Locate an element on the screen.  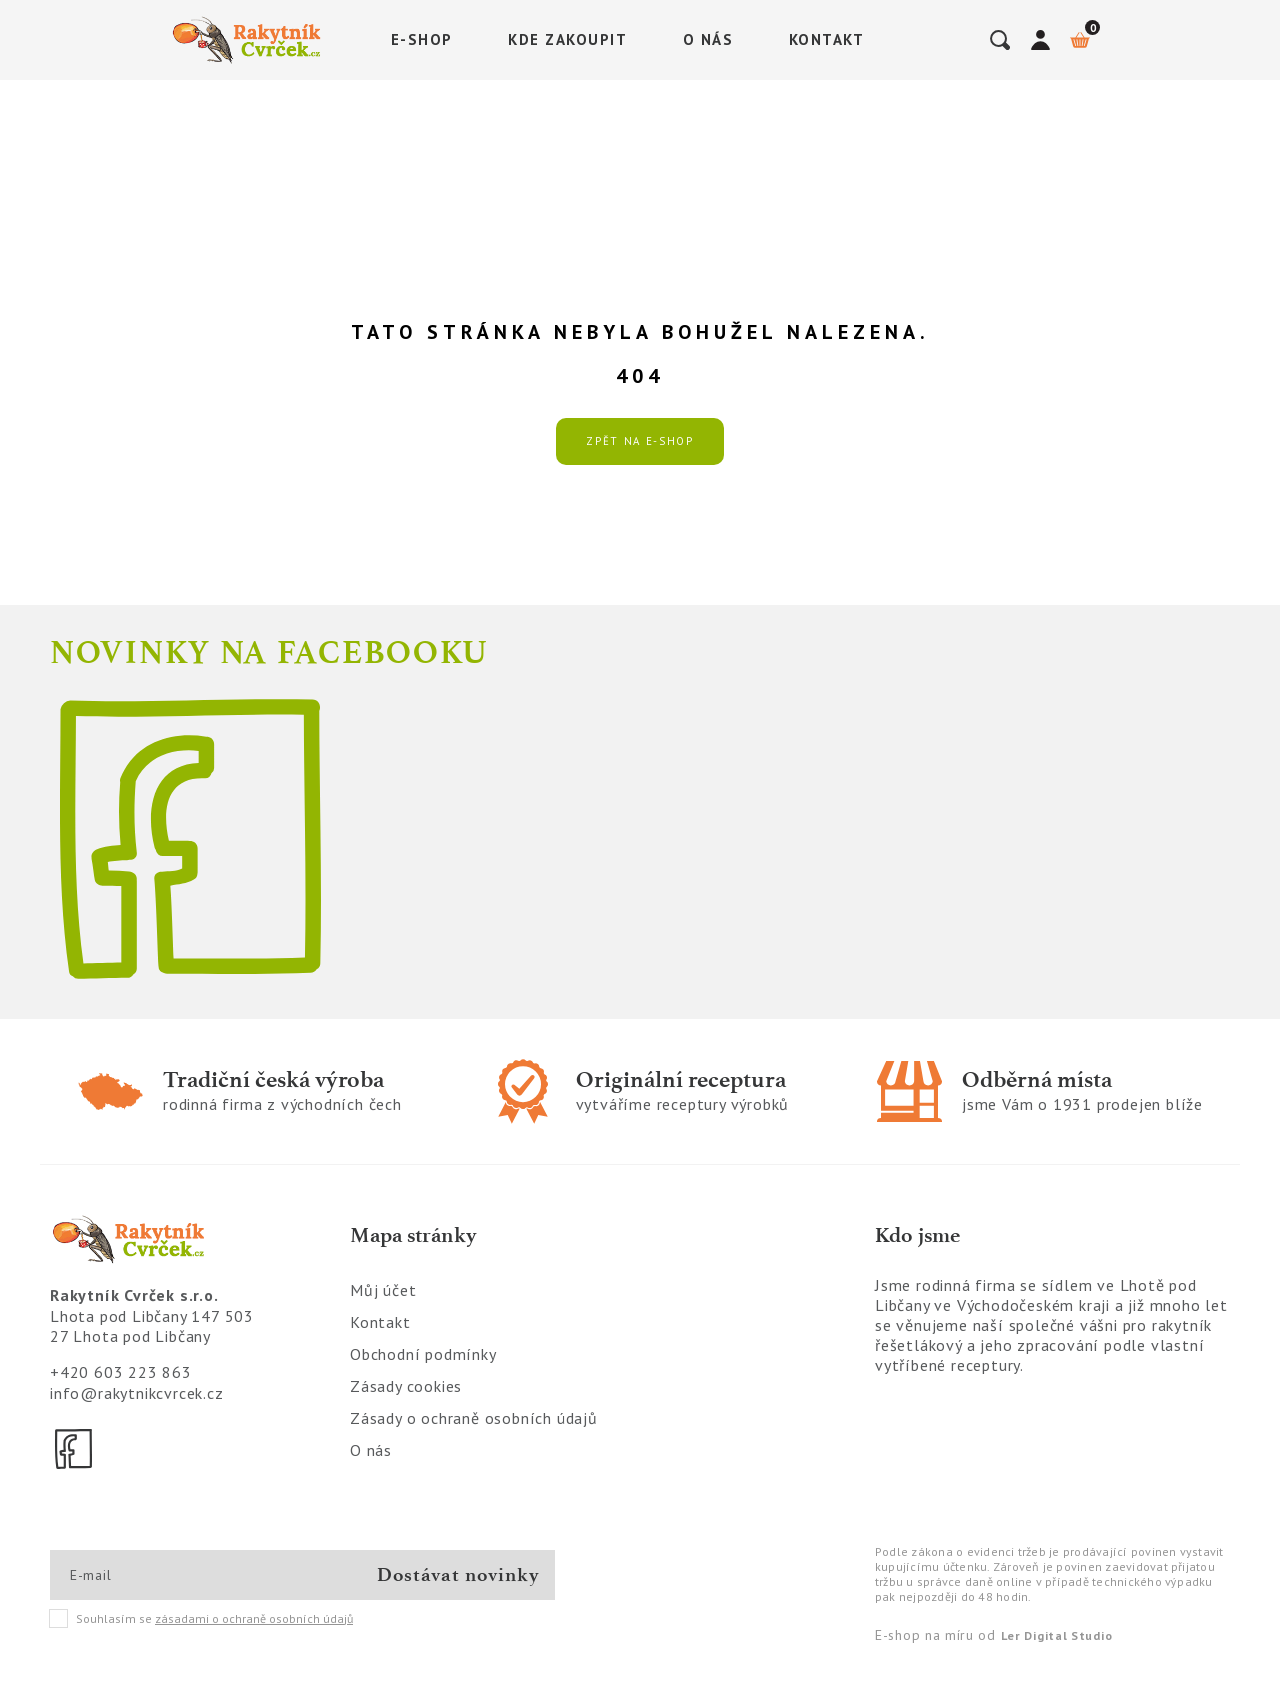
Kontakt is located at coordinates (827, 39).